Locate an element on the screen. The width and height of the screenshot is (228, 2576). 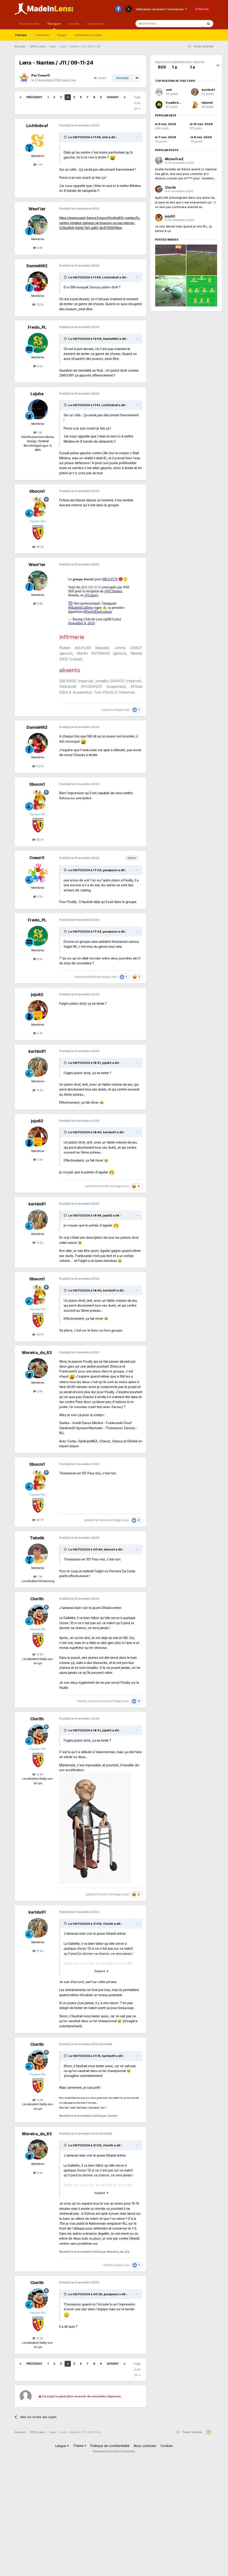
Forums is located at coordinates (21, 35).